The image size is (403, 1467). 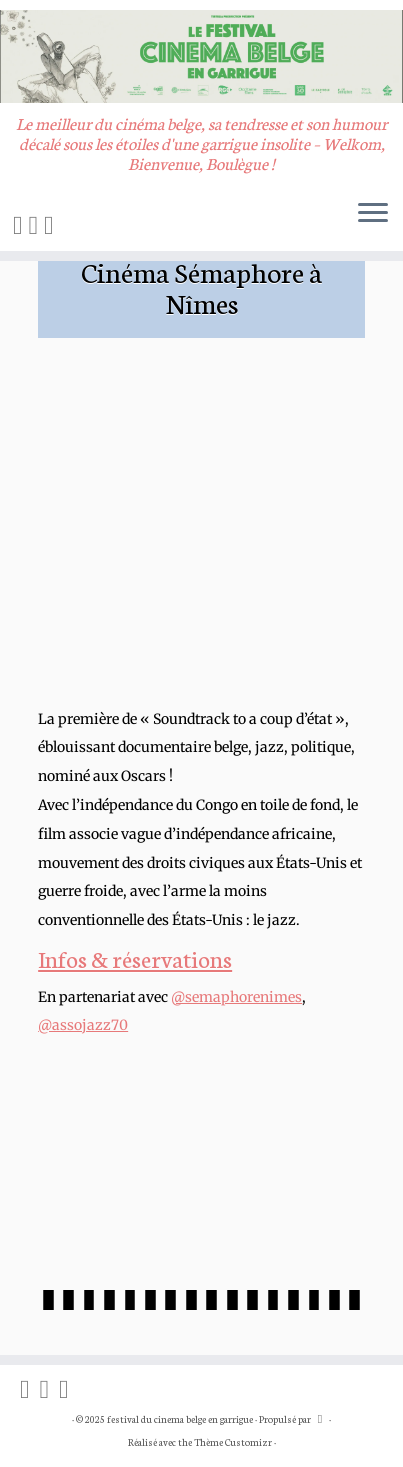 I want to click on [On blogue sur Facebook], so click(x=21, y=223).